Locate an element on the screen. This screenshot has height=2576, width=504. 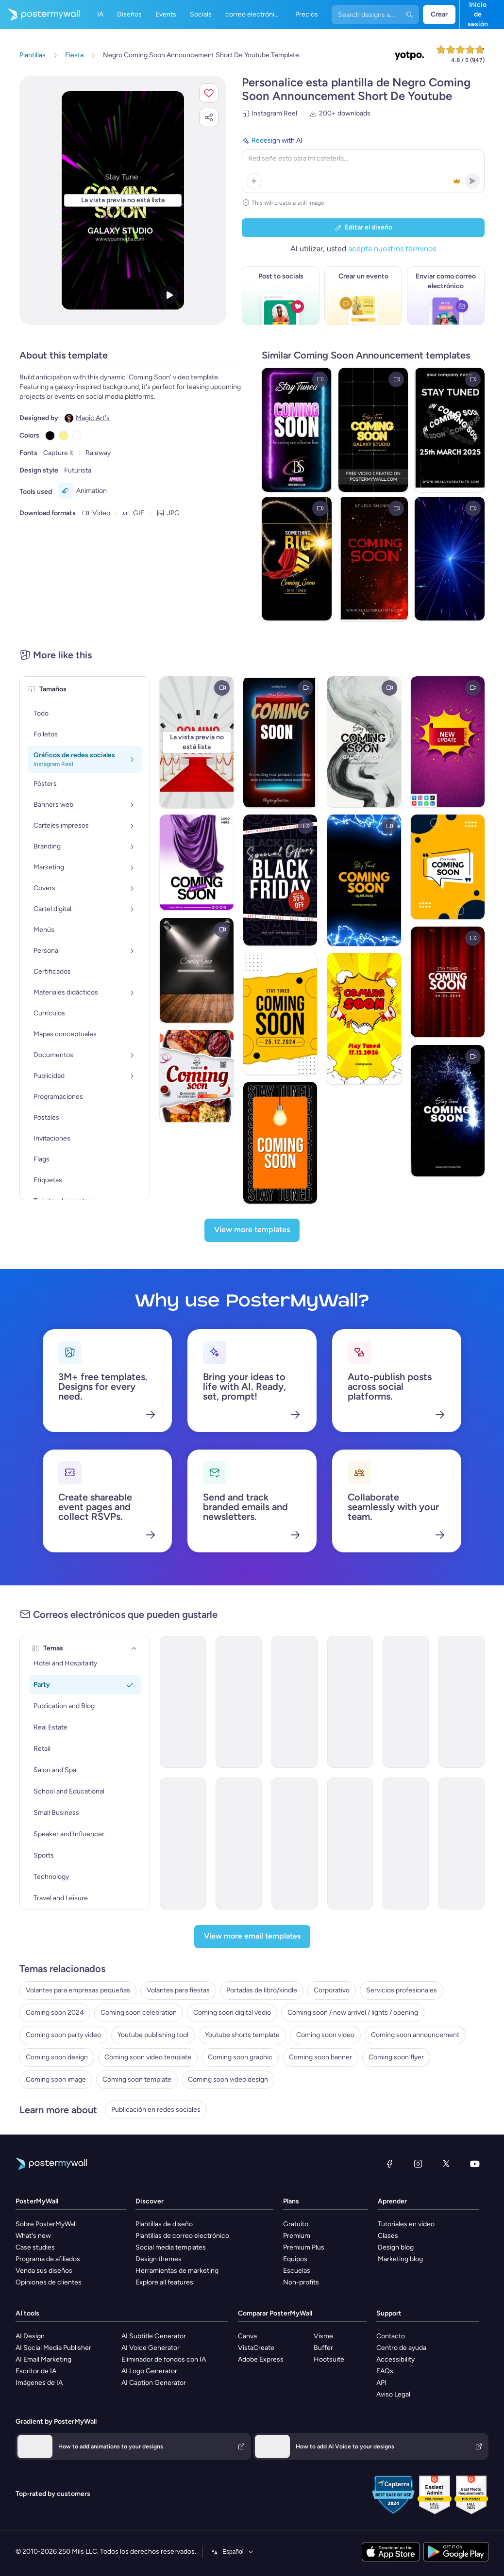
[button] is located at coordinates (208, 93).